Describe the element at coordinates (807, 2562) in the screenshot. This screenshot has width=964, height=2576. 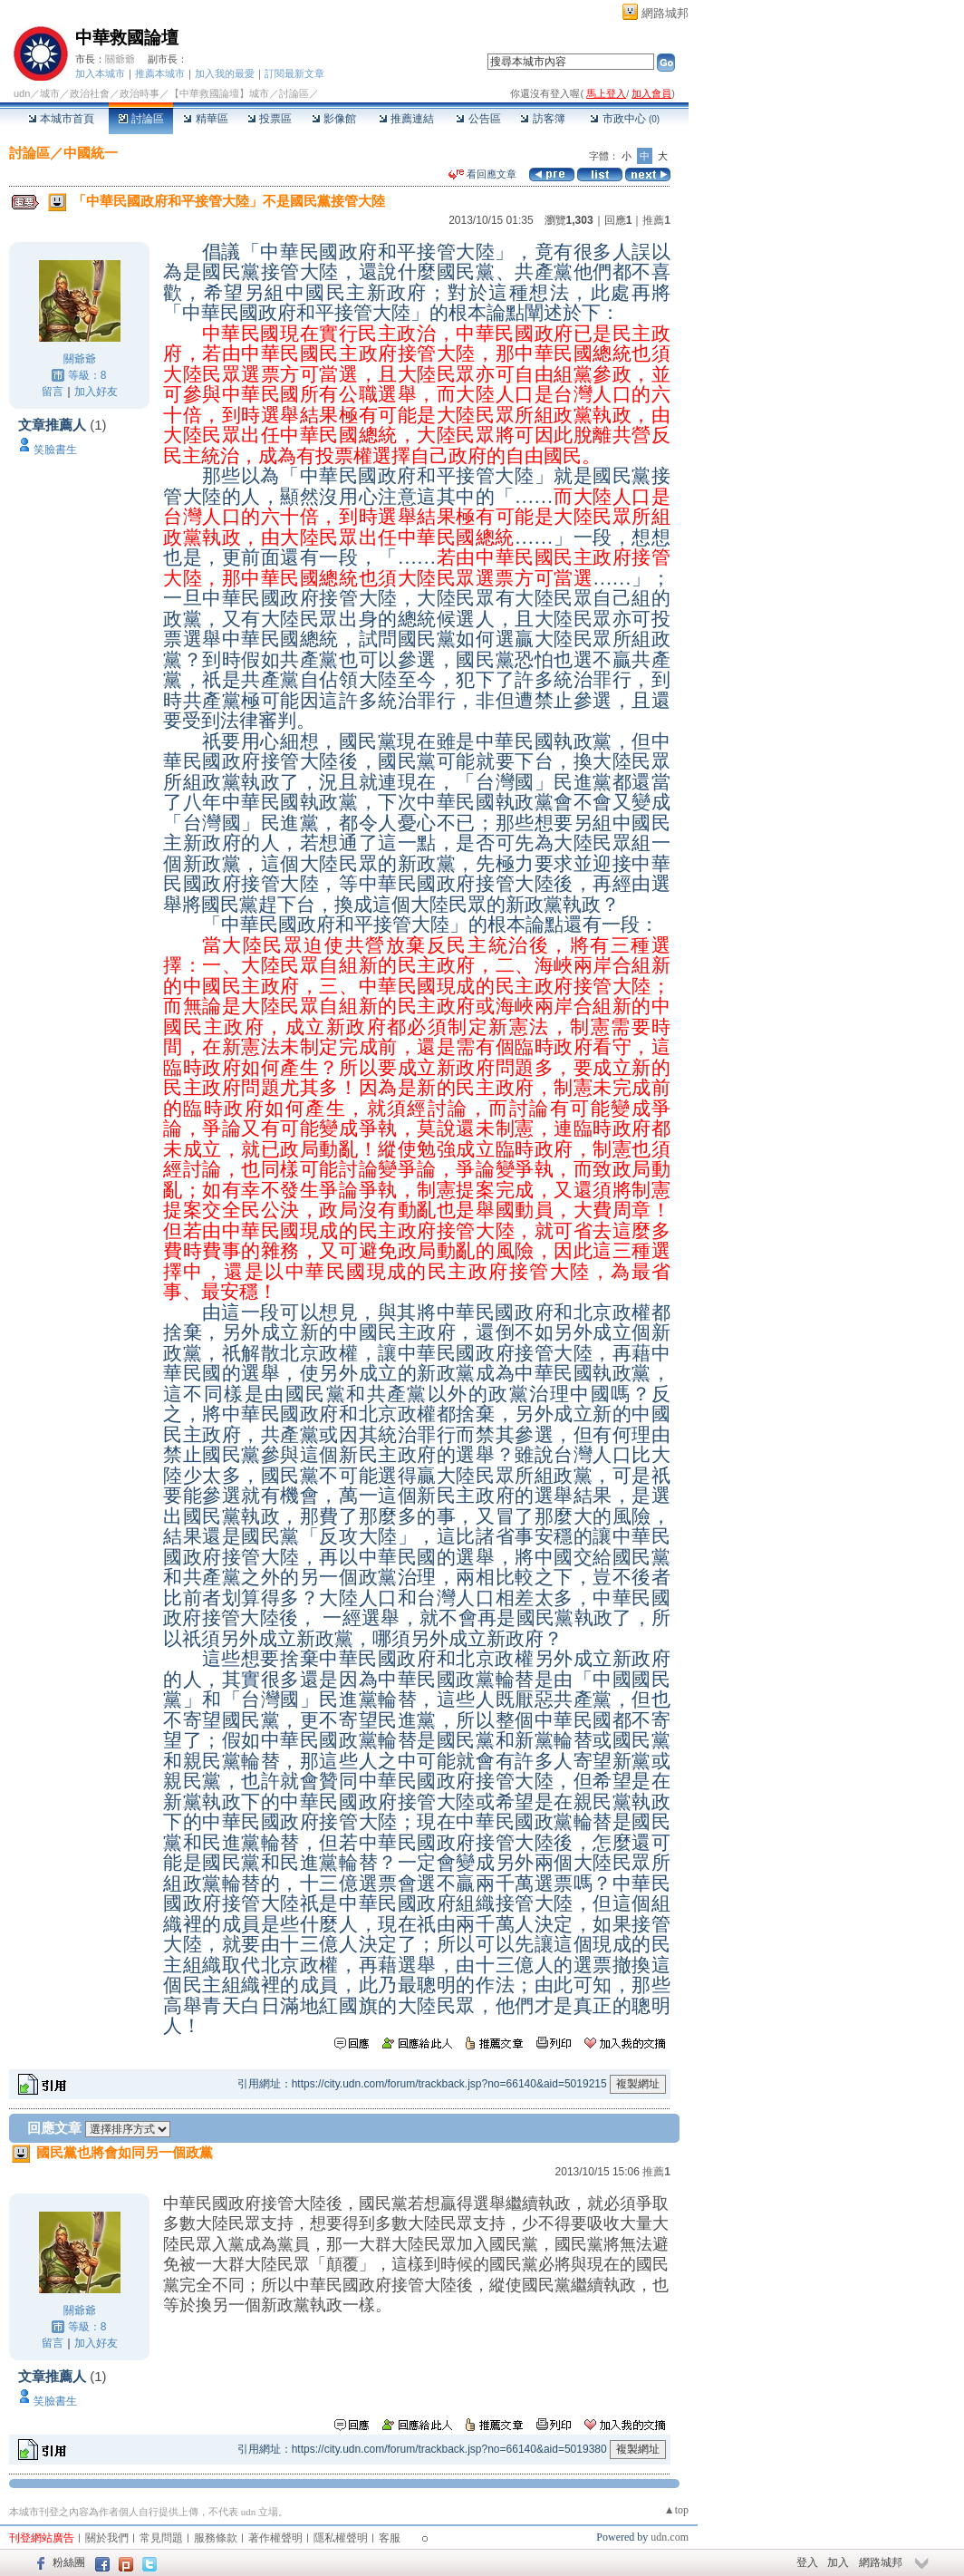
I see `登入` at that location.